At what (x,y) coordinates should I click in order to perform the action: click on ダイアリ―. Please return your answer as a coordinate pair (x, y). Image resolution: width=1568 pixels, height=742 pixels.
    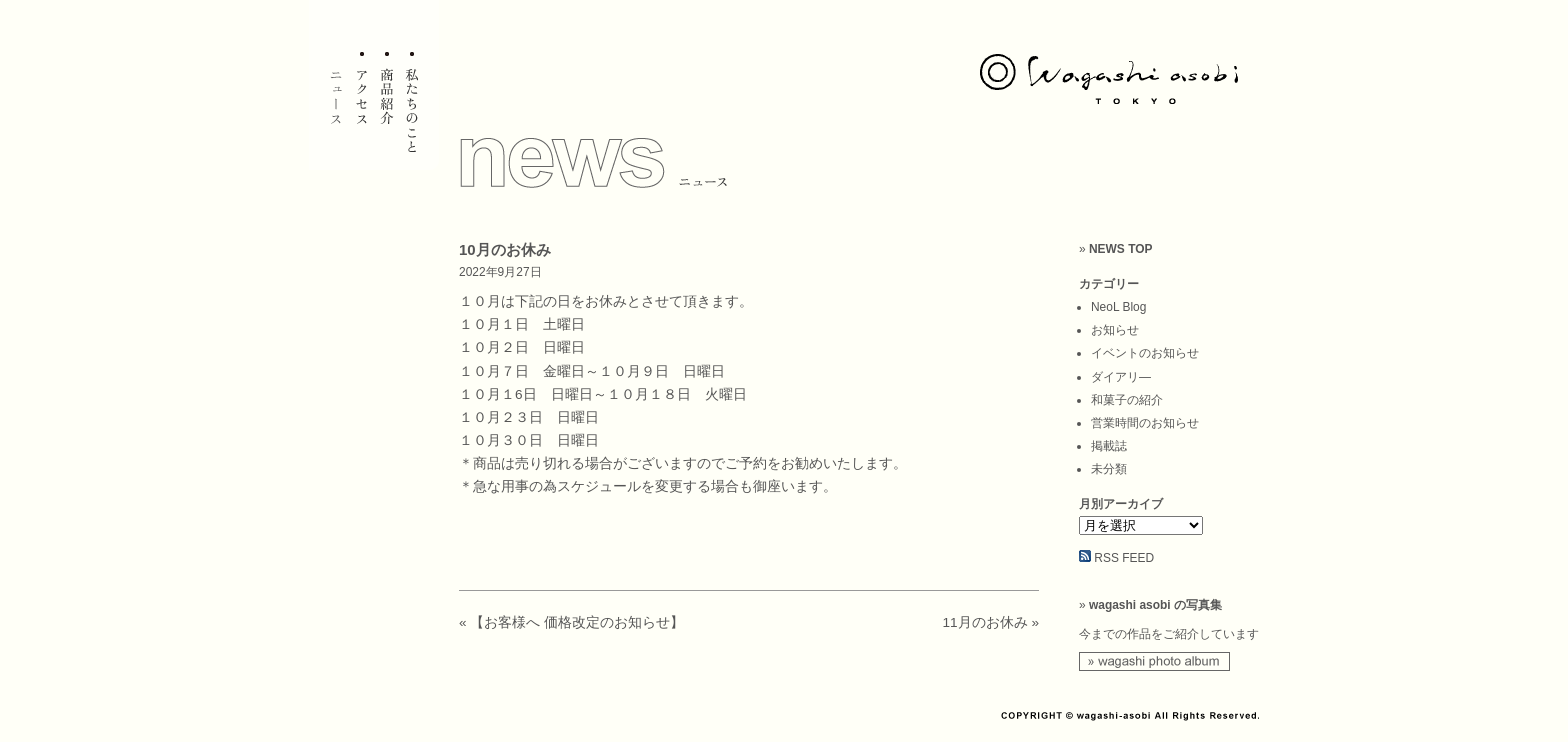
    Looking at the image, I should click on (1121, 377).